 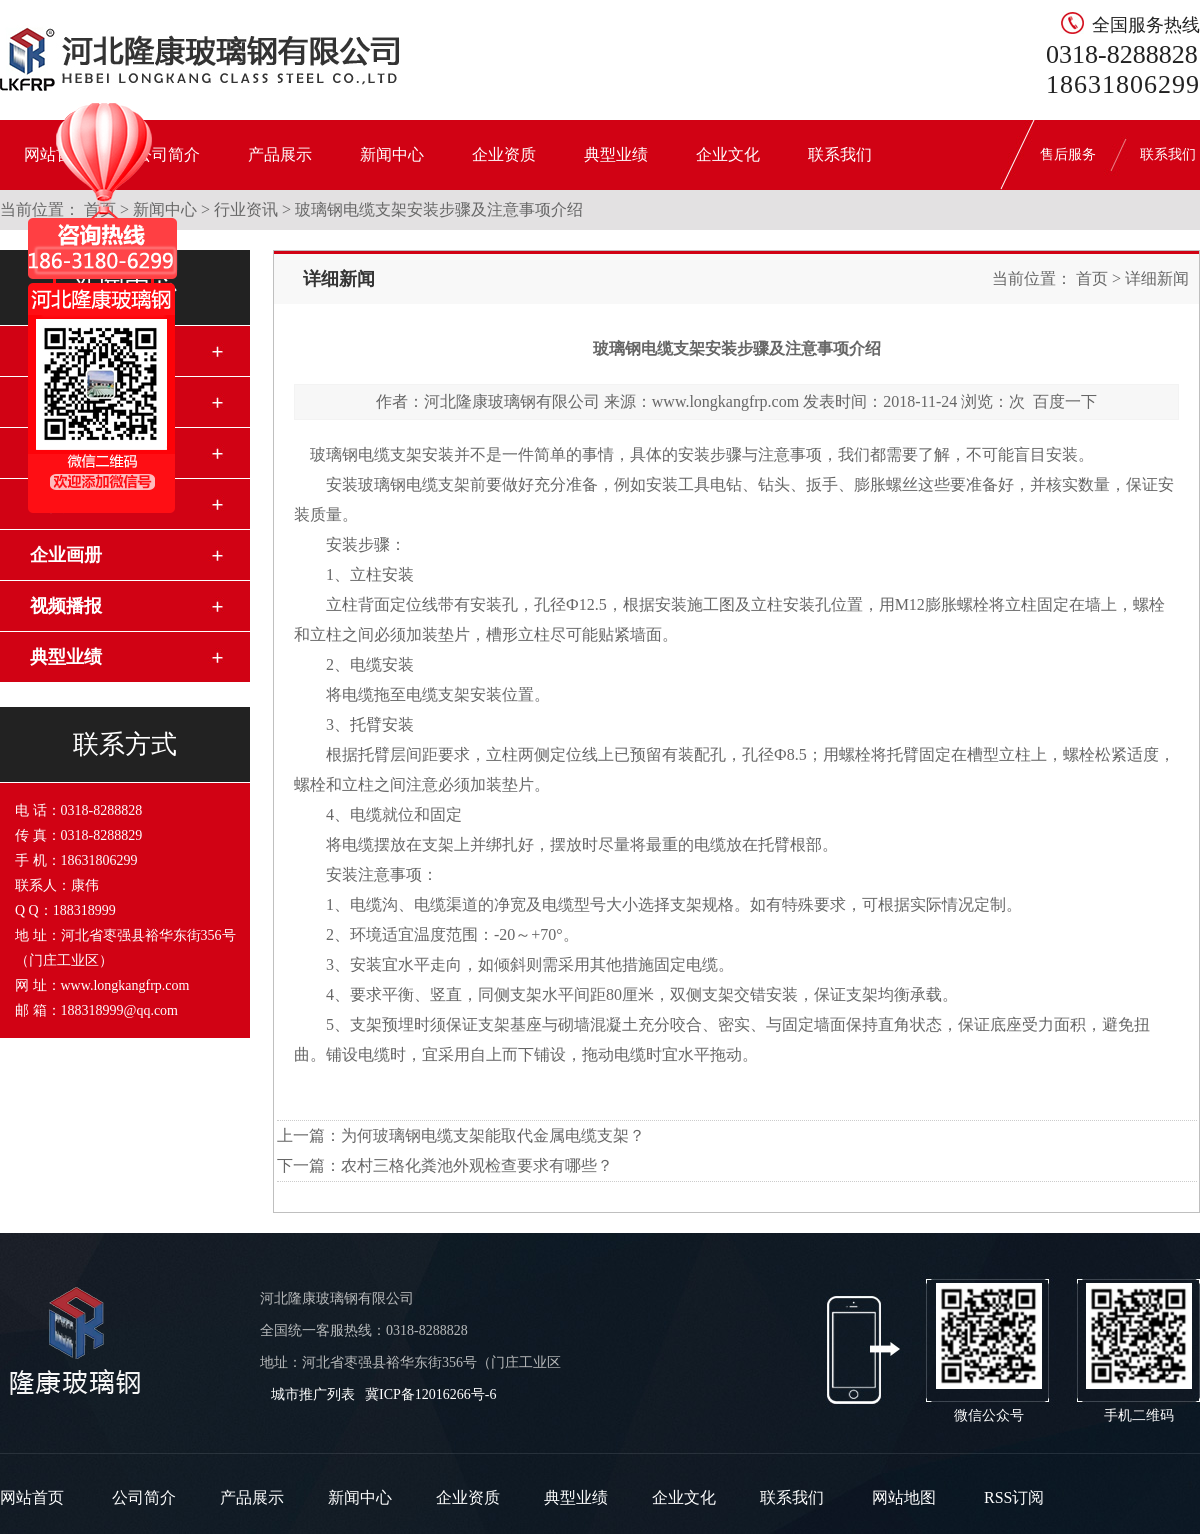 I want to click on 为何玻璃钢电缆支架能取代金属电缆支架？, so click(x=493, y=1135).